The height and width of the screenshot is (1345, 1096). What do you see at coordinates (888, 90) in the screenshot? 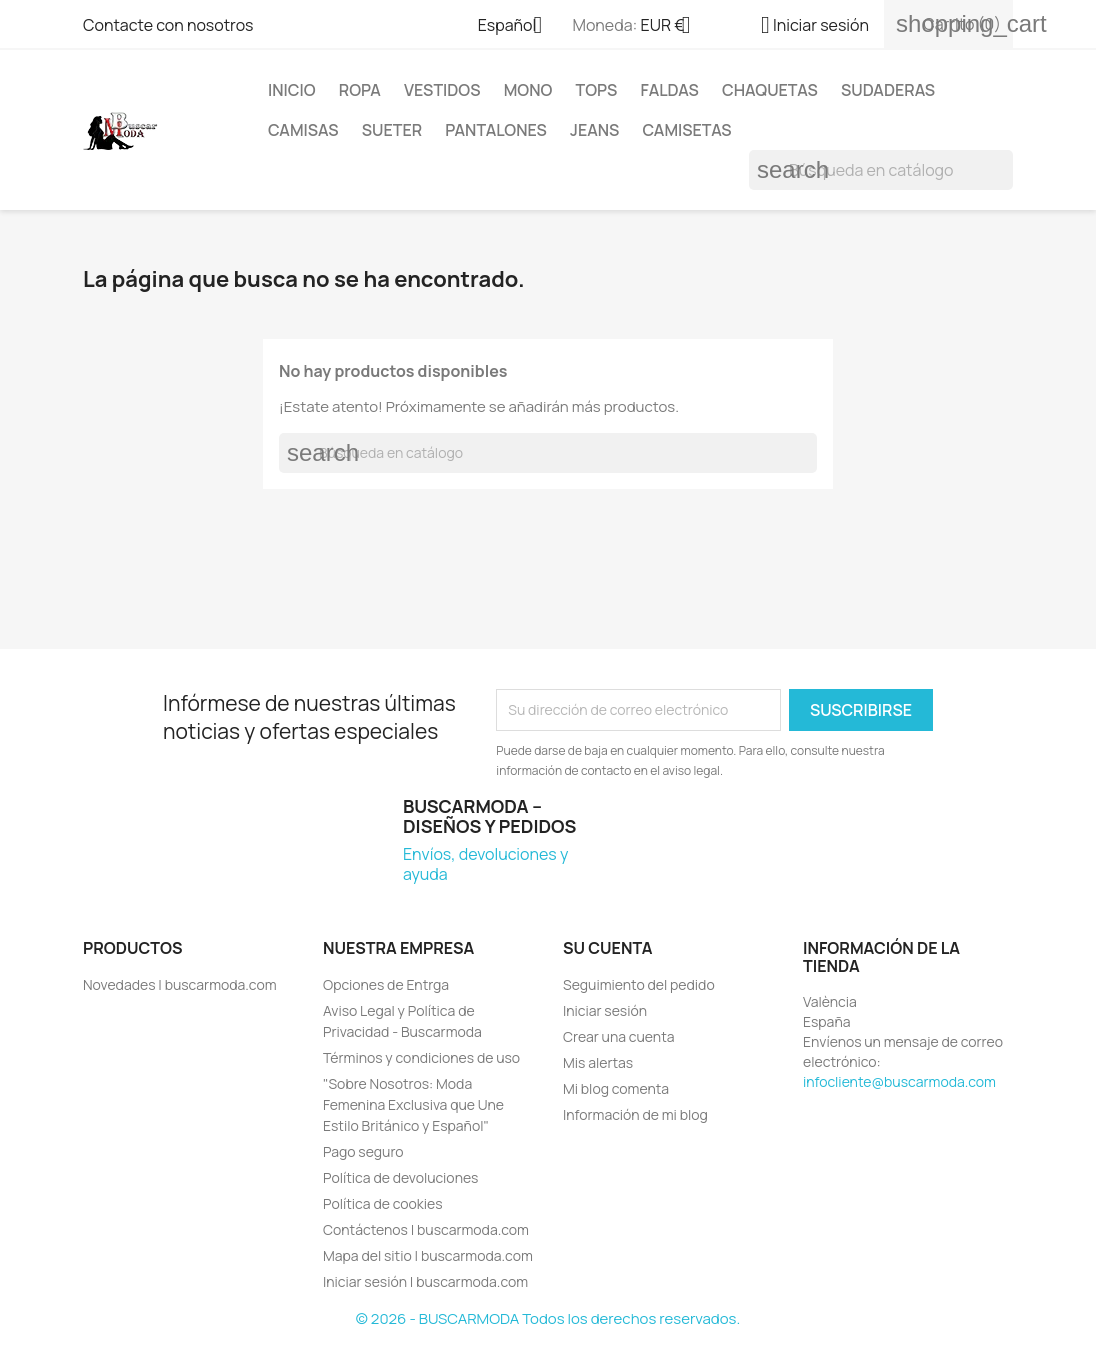
I see `SUDADERAS` at bounding box center [888, 90].